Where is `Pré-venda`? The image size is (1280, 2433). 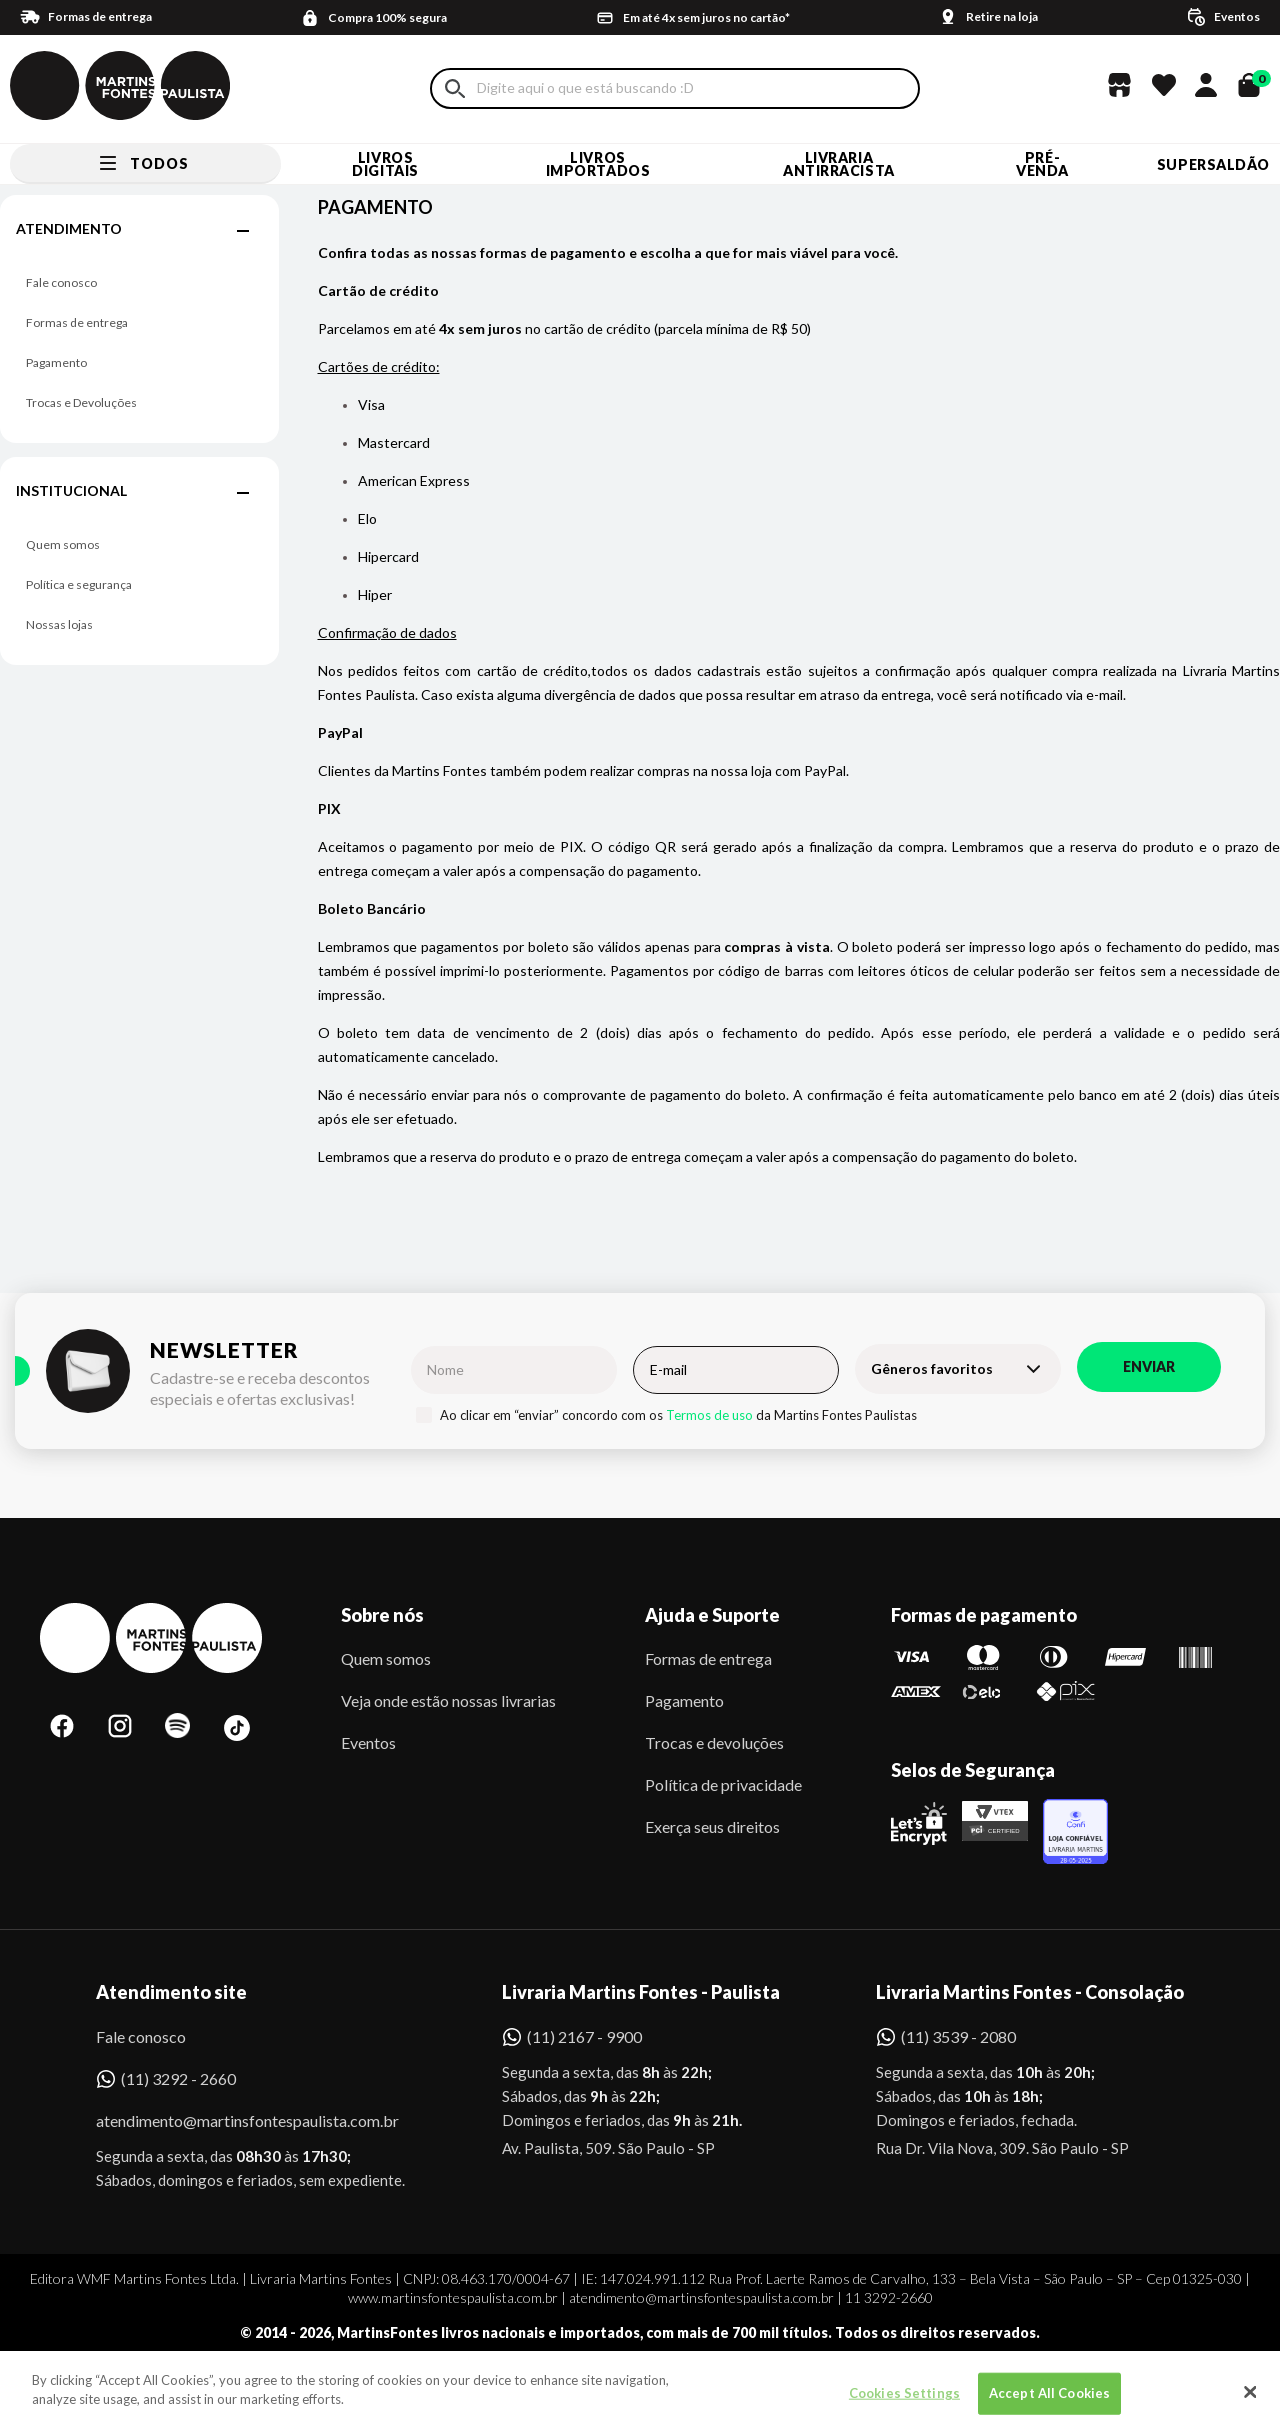
Pré-venda is located at coordinates (1042, 164).